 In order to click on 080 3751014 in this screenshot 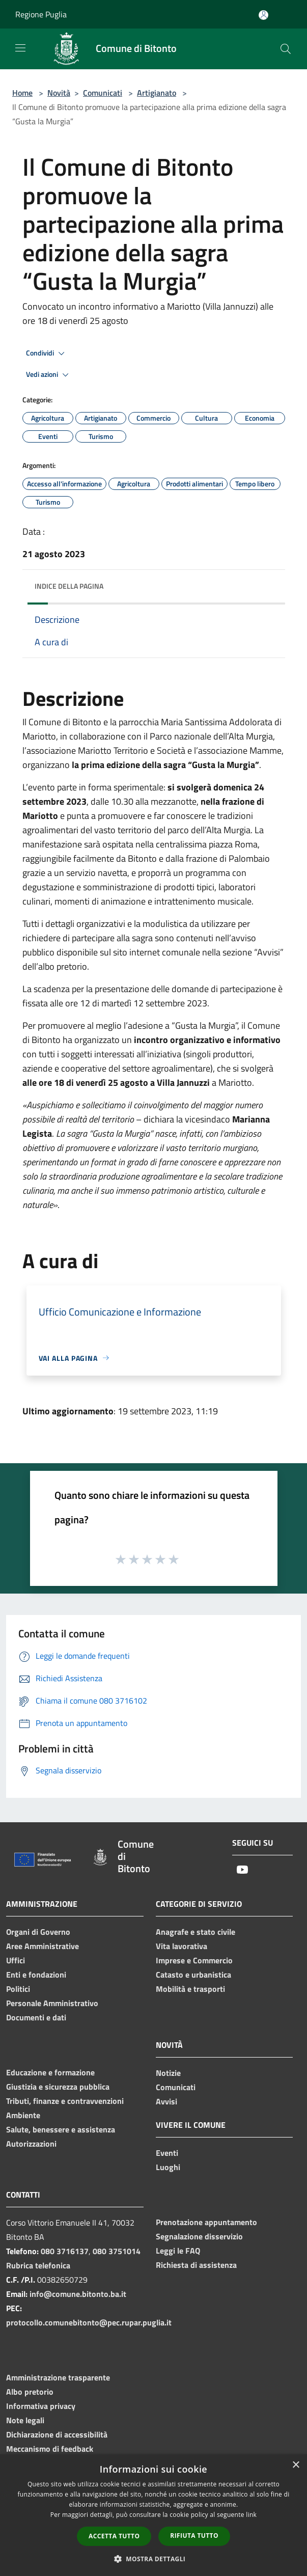, I will do `click(117, 2251)`.